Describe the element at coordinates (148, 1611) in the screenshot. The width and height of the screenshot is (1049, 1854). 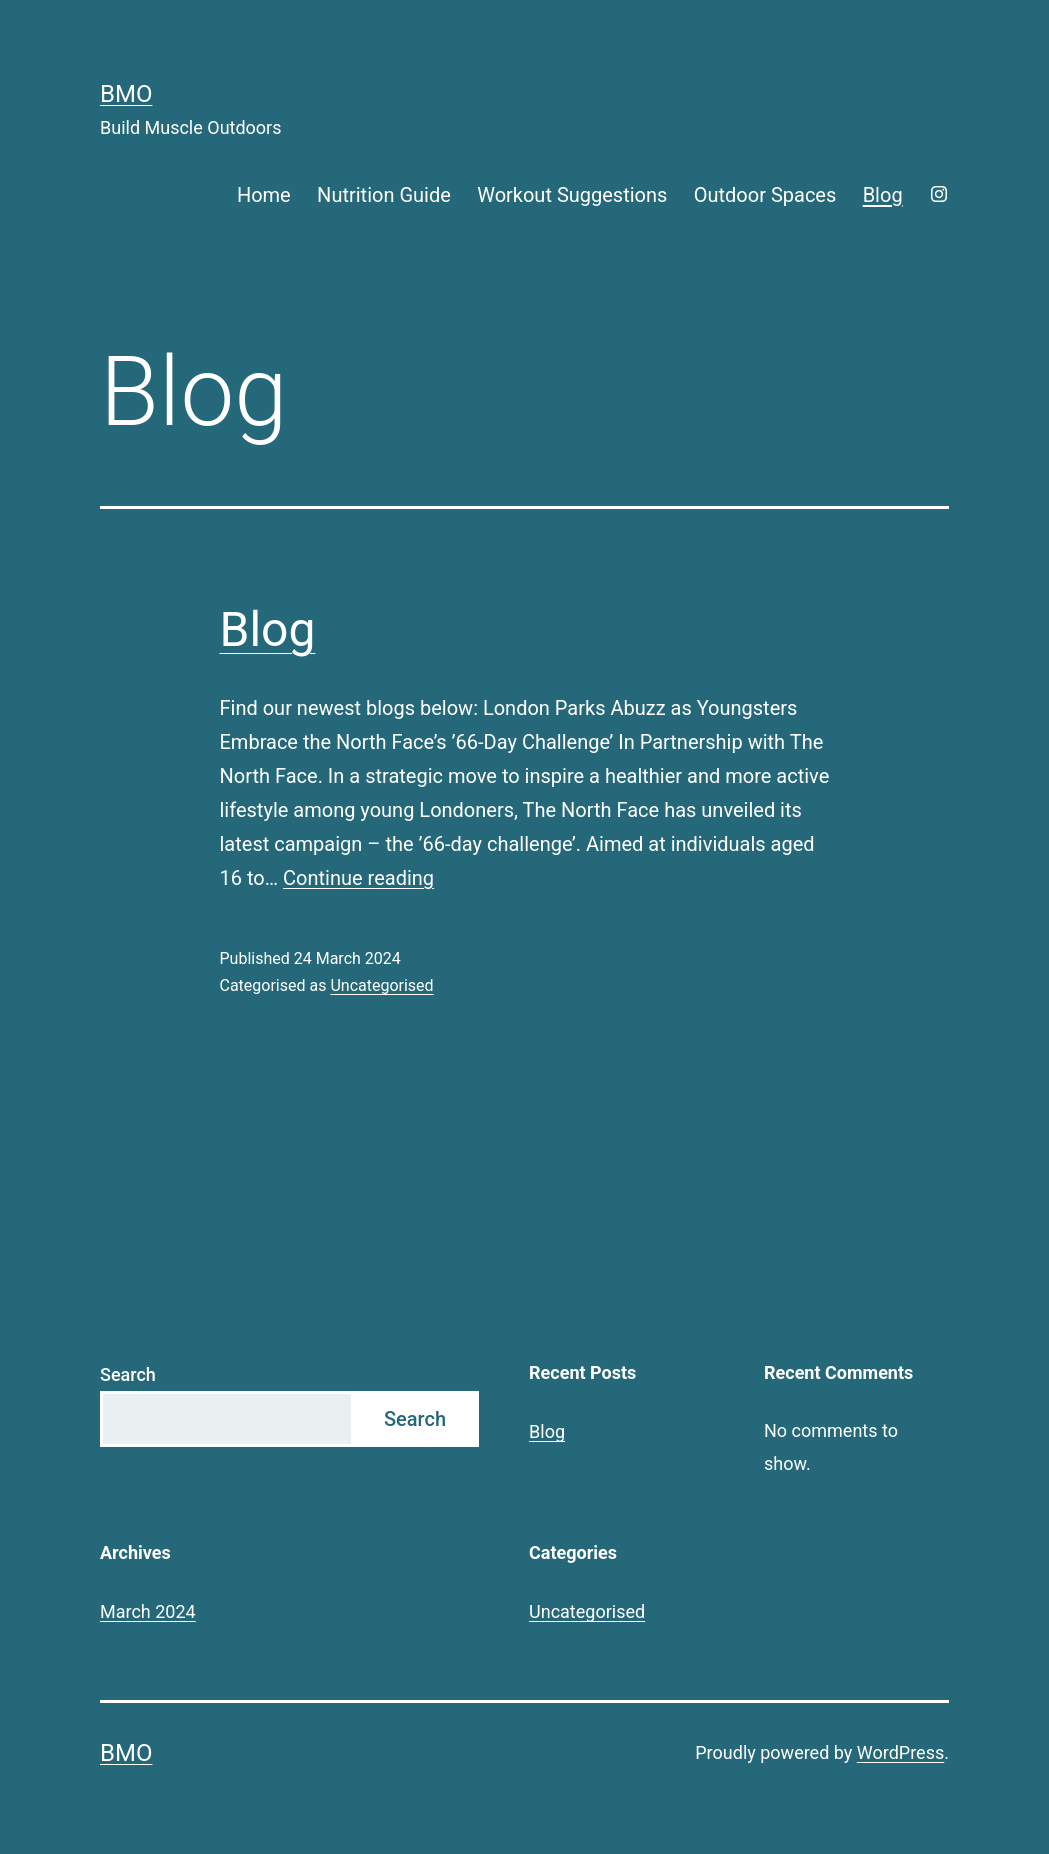
I see `March 2024` at that location.